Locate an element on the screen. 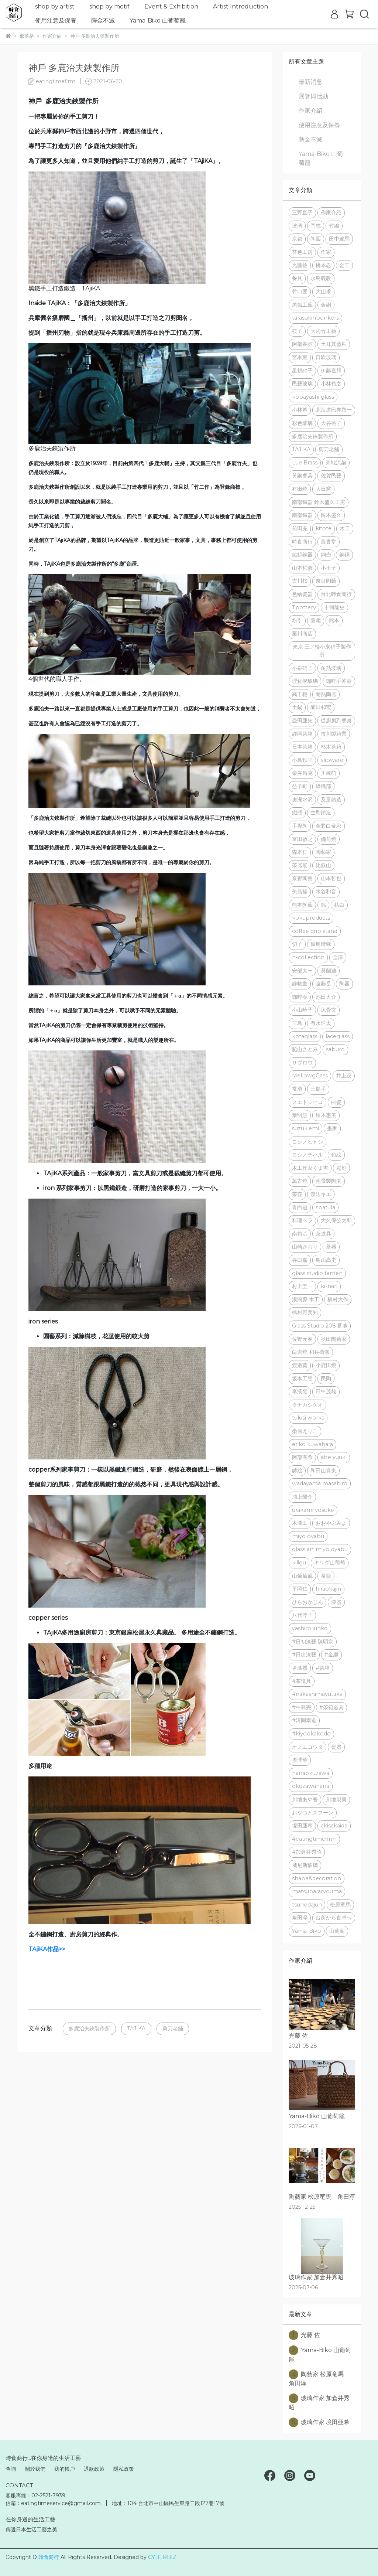 Image resolution: width=378 pixels, height=2576 pixels. 枯白 is located at coordinates (339, 905).